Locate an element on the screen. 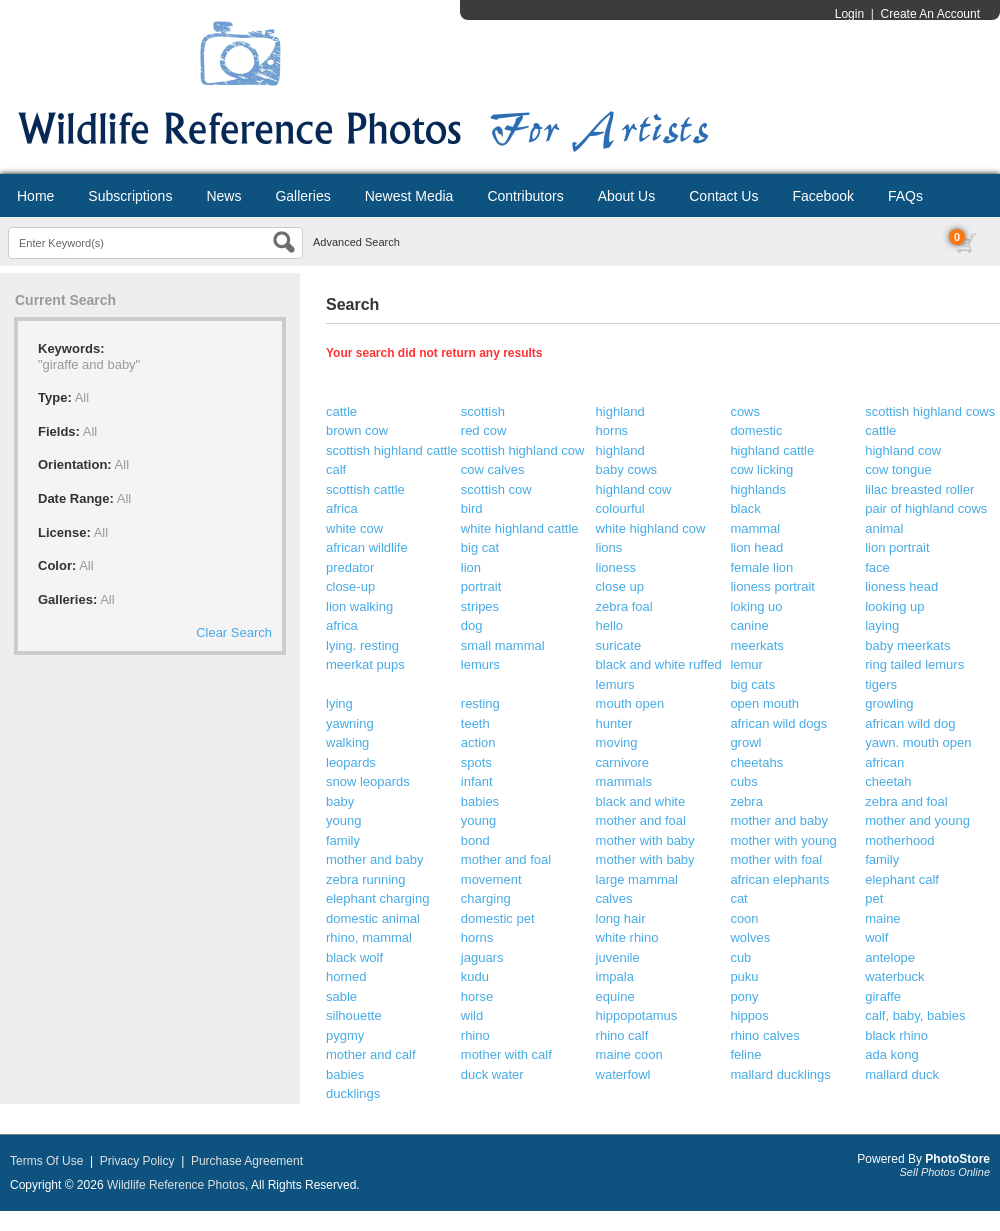  ring tailed lemurs is located at coordinates (914, 664).